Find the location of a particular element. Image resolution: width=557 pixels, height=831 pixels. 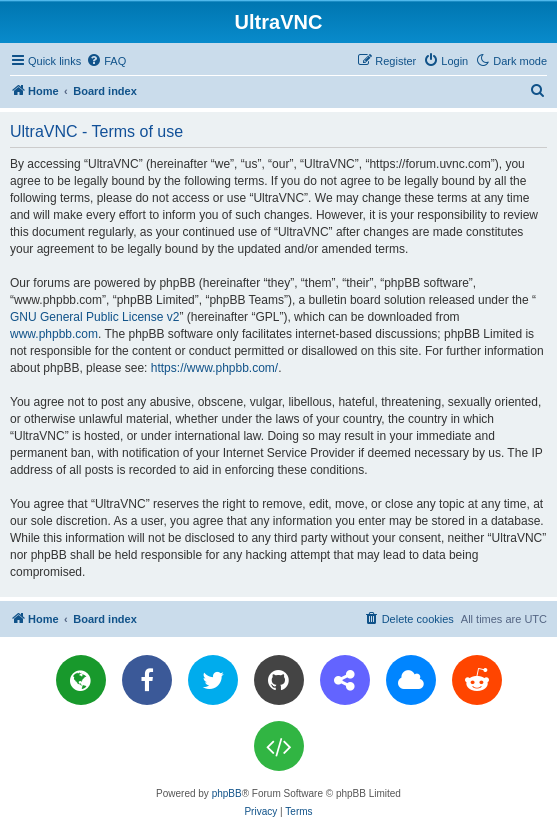

https://www.phpbb.com/ is located at coordinates (214, 368).